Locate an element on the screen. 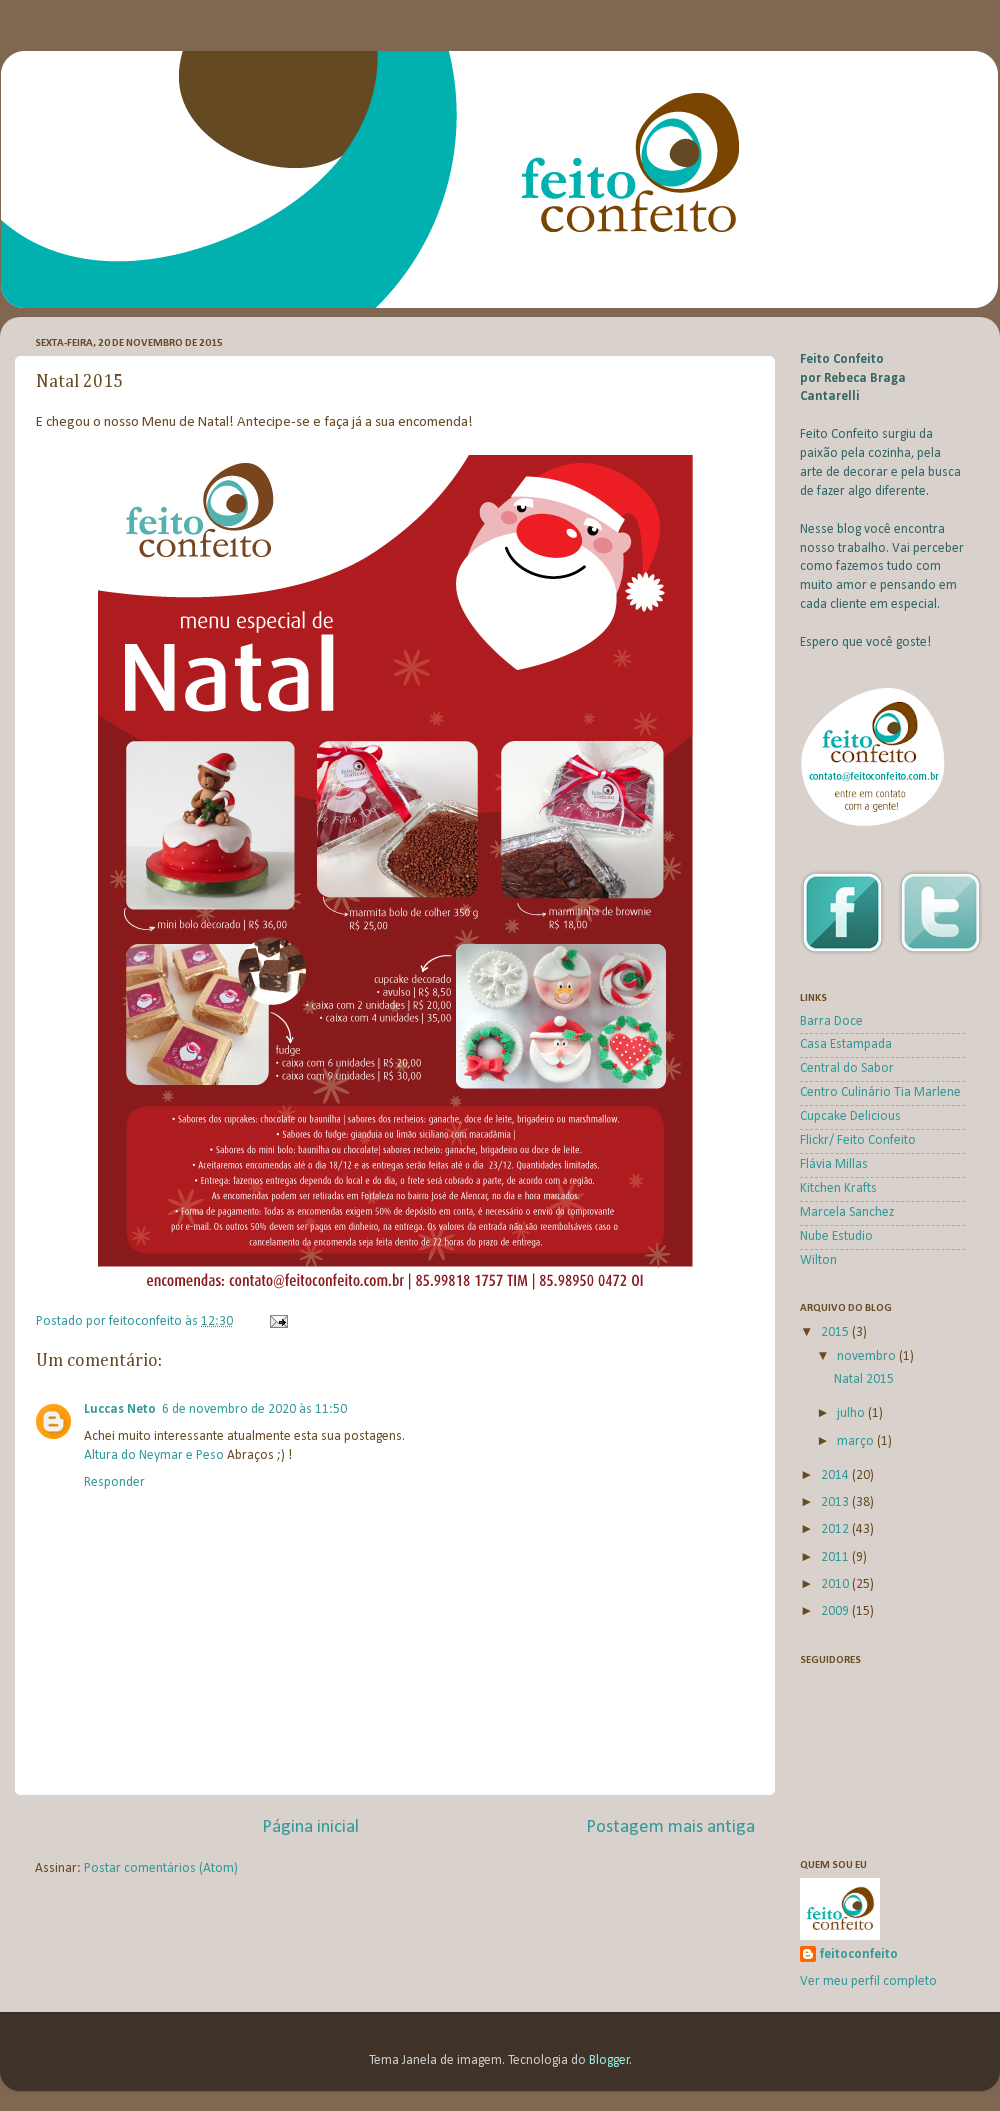 This screenshot has height=2111, width=1000. julho is located at coordinates (852, 1413).